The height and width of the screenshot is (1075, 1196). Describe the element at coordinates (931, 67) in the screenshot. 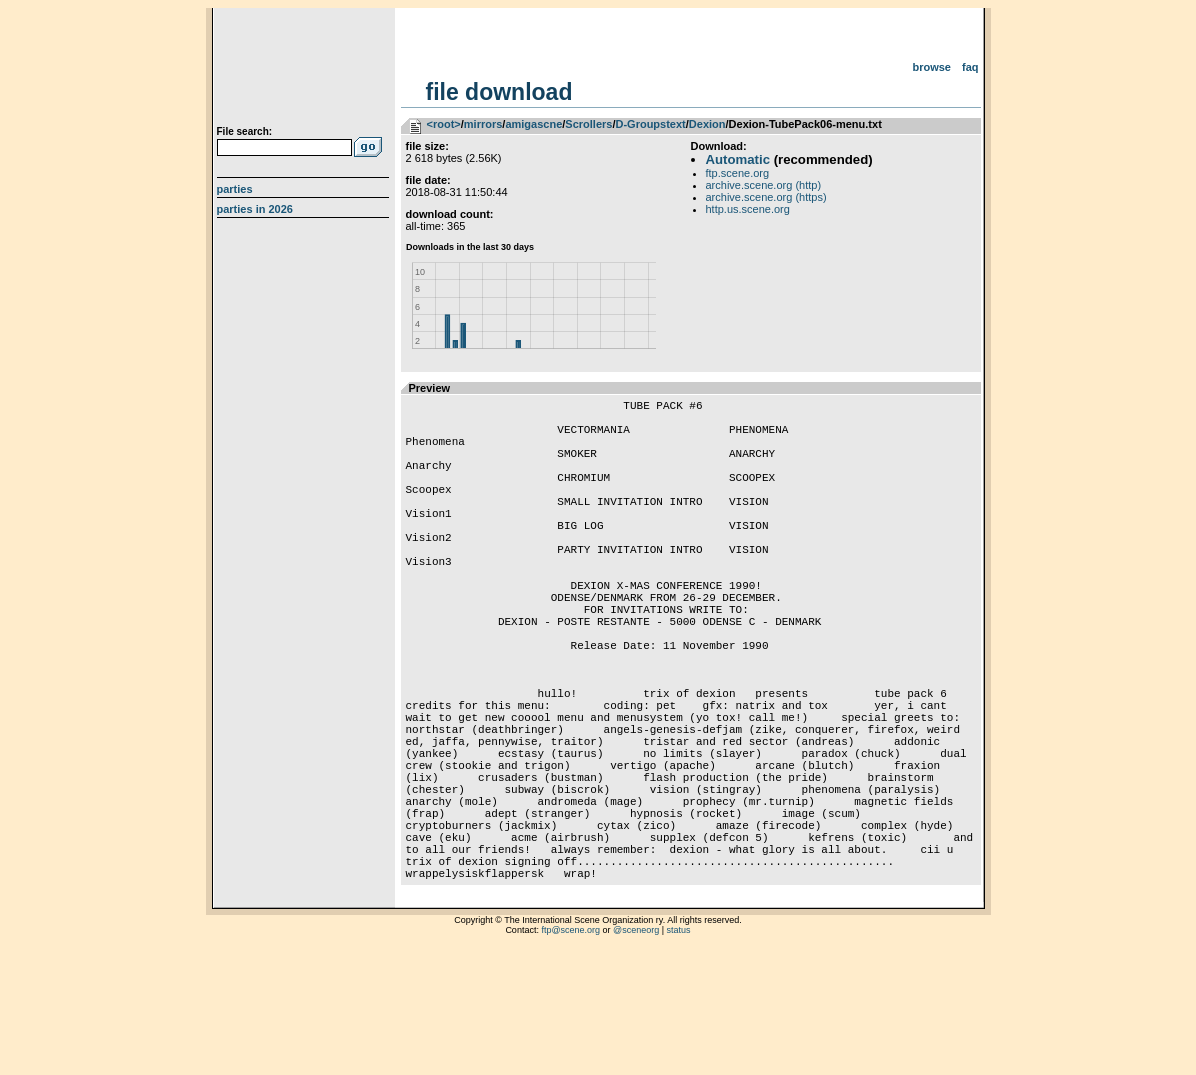

I see `Browse` at that location.